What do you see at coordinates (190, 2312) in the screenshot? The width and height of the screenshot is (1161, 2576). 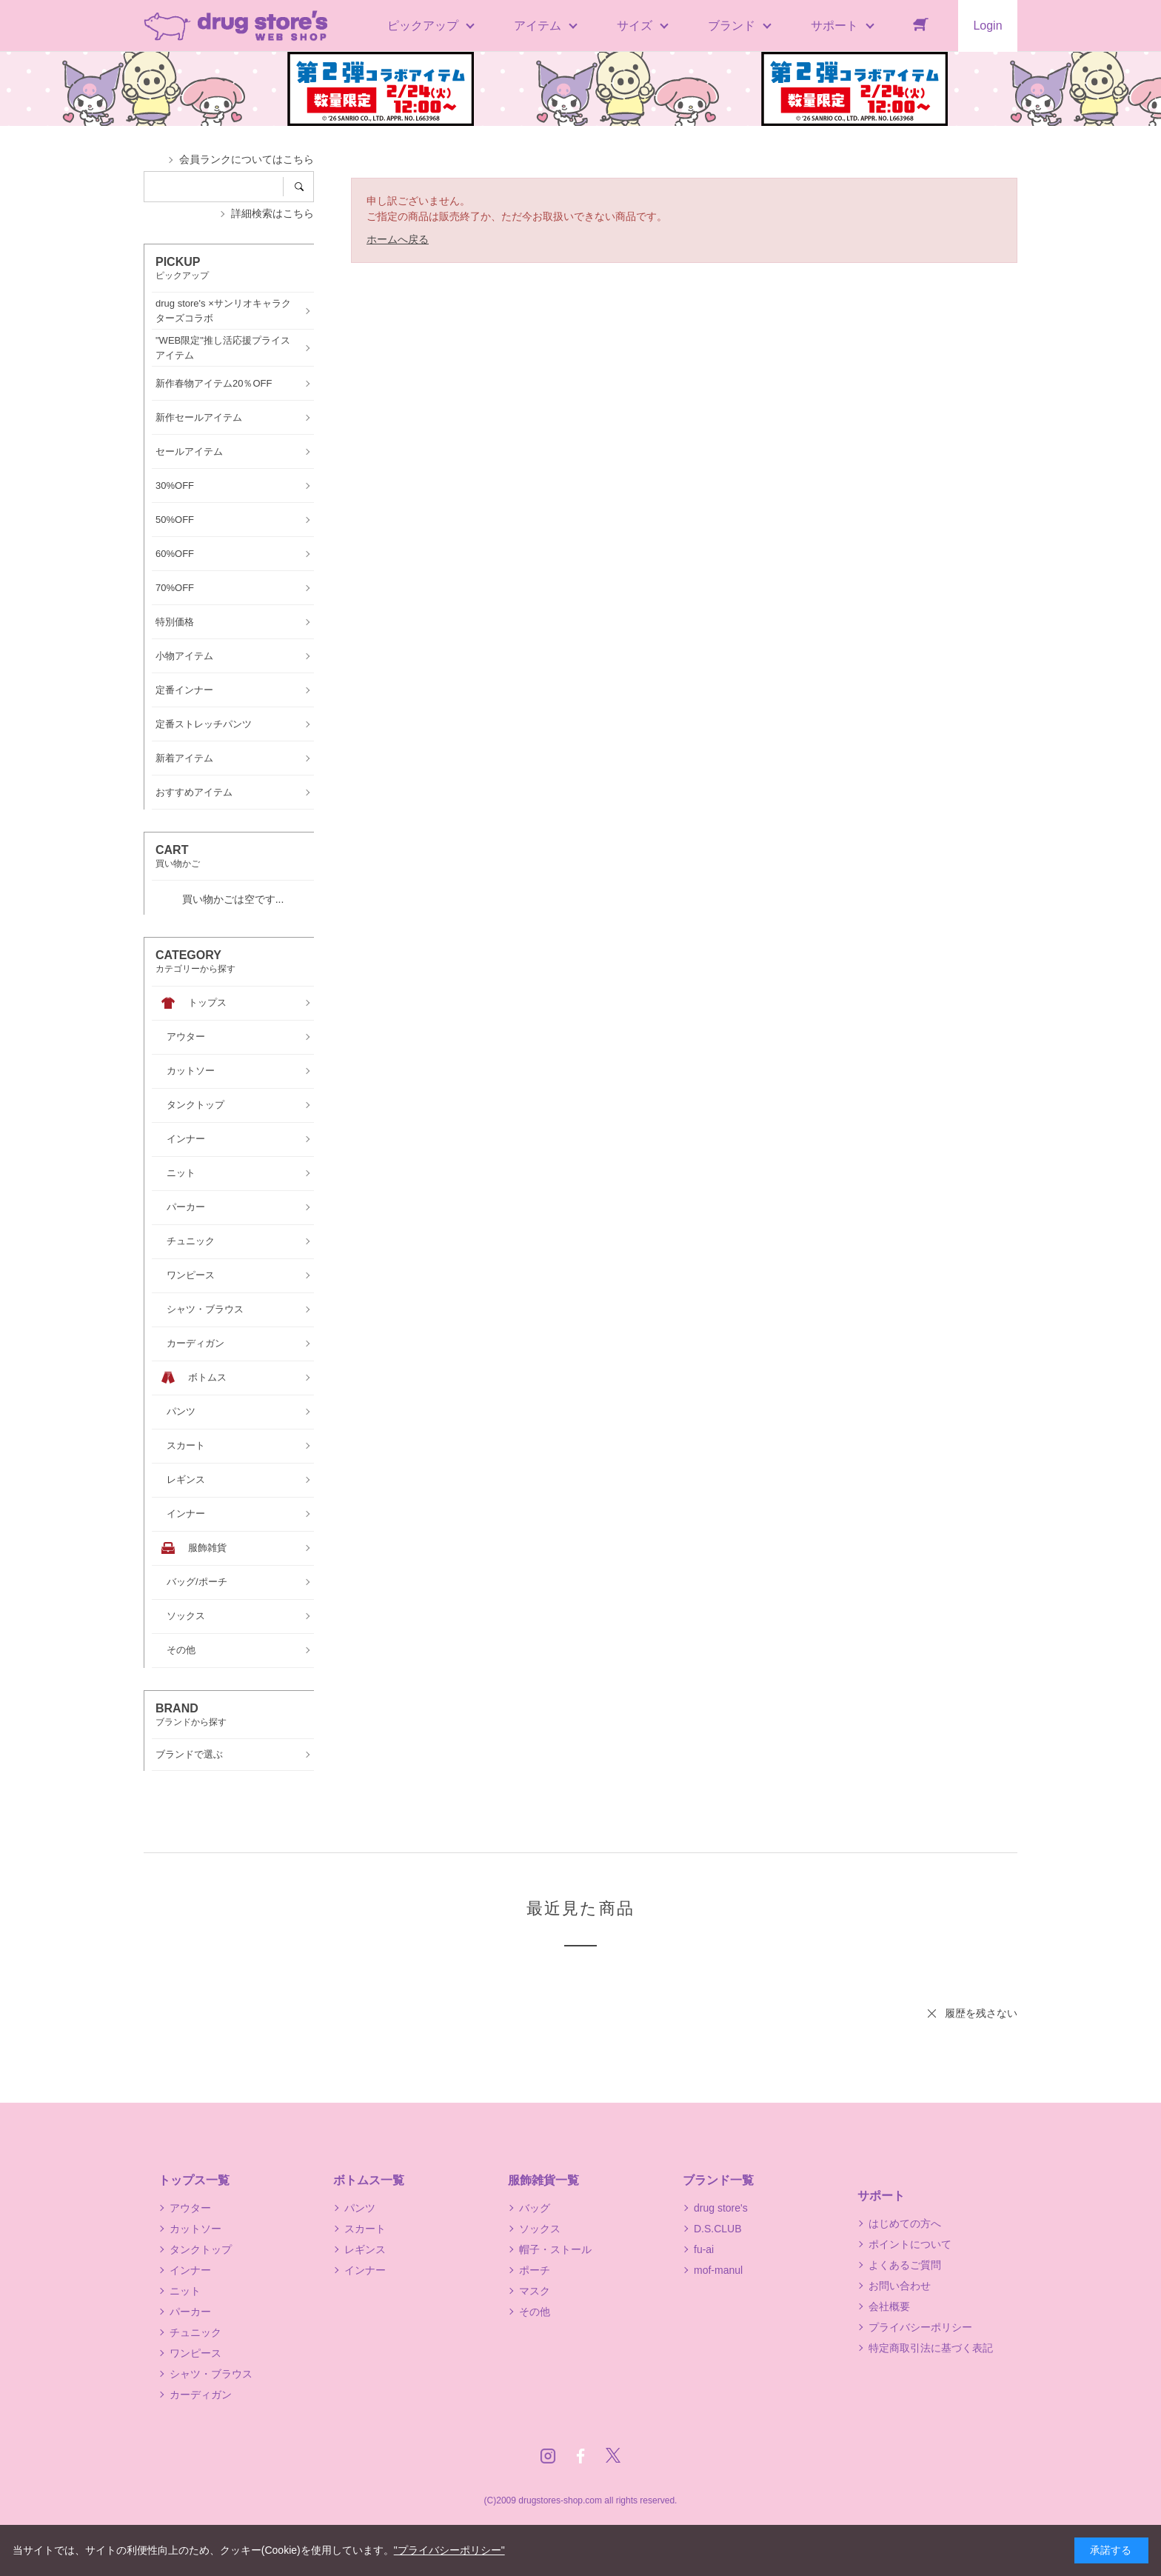 I see `パーカー` at bounding box center [190, 2312].